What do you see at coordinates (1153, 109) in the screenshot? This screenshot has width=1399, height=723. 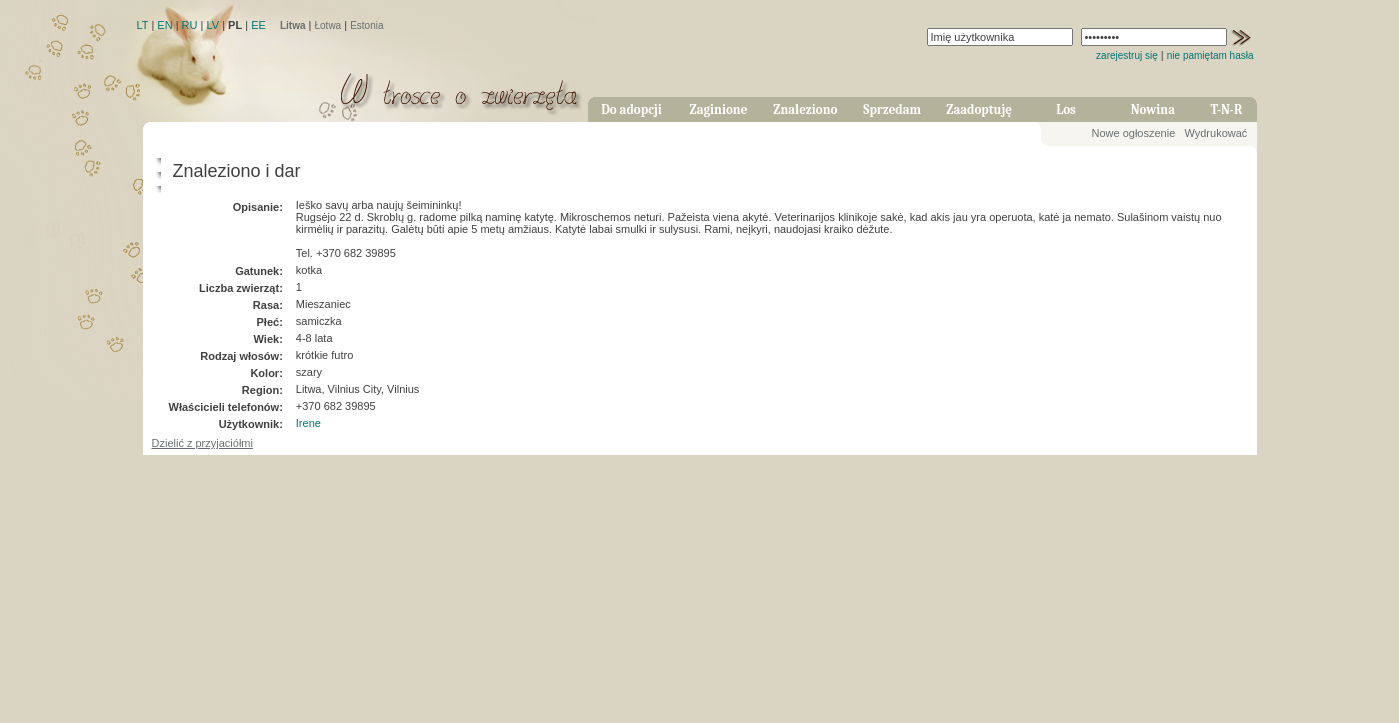 I see `Nowina` at bounding box center [1153, 109].